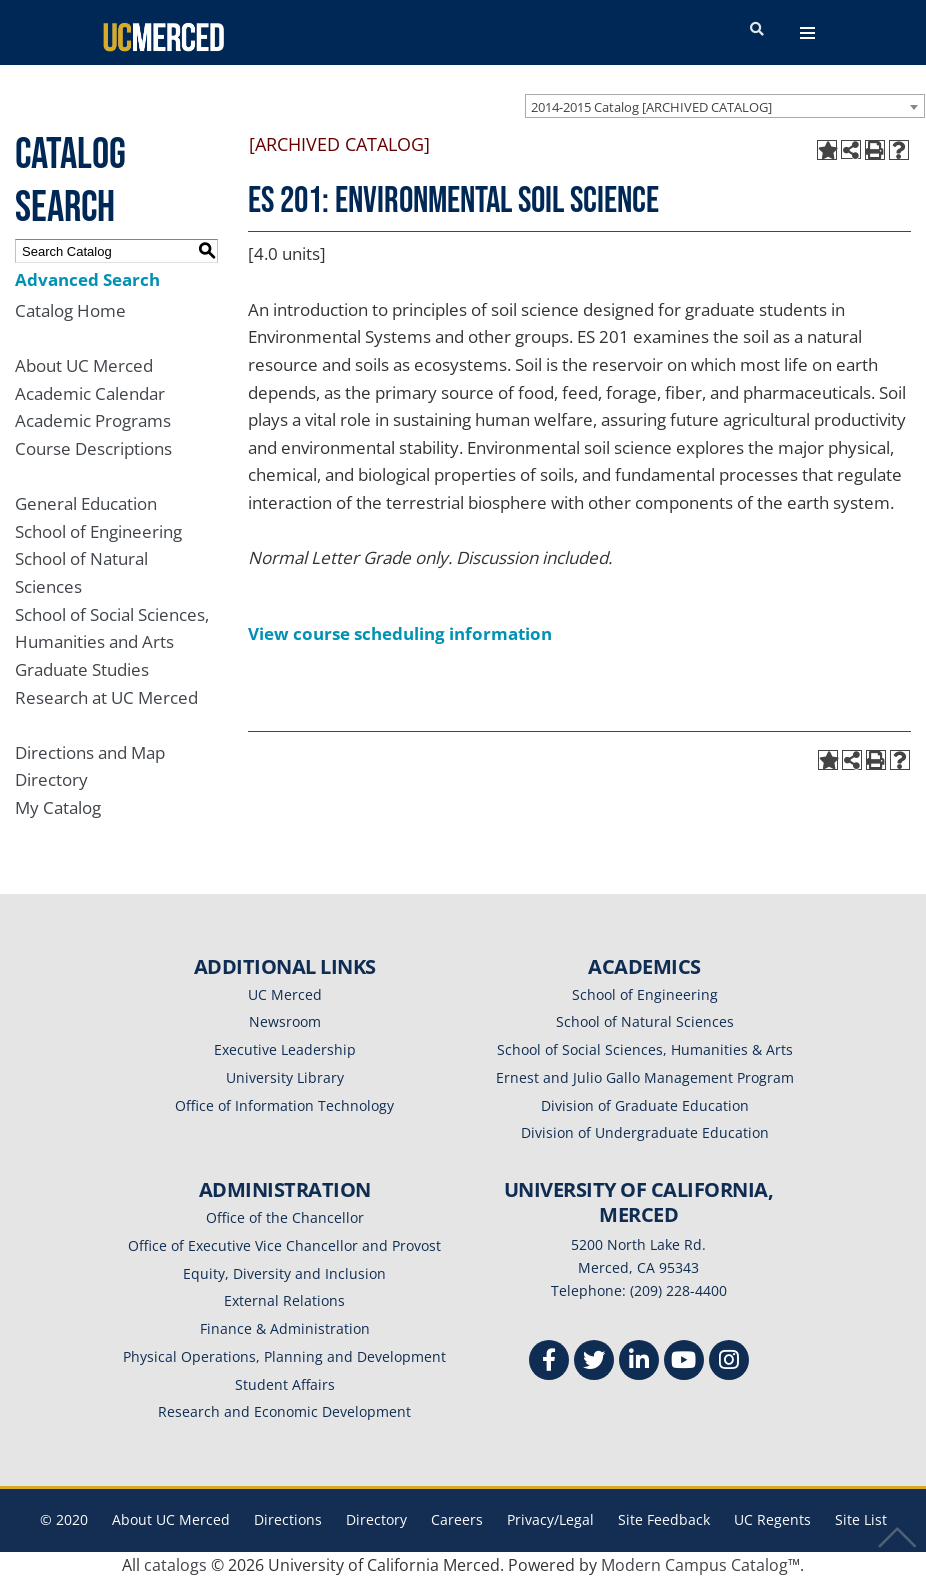  I want to click on School of Natural Sciences, so click(645, 1021).